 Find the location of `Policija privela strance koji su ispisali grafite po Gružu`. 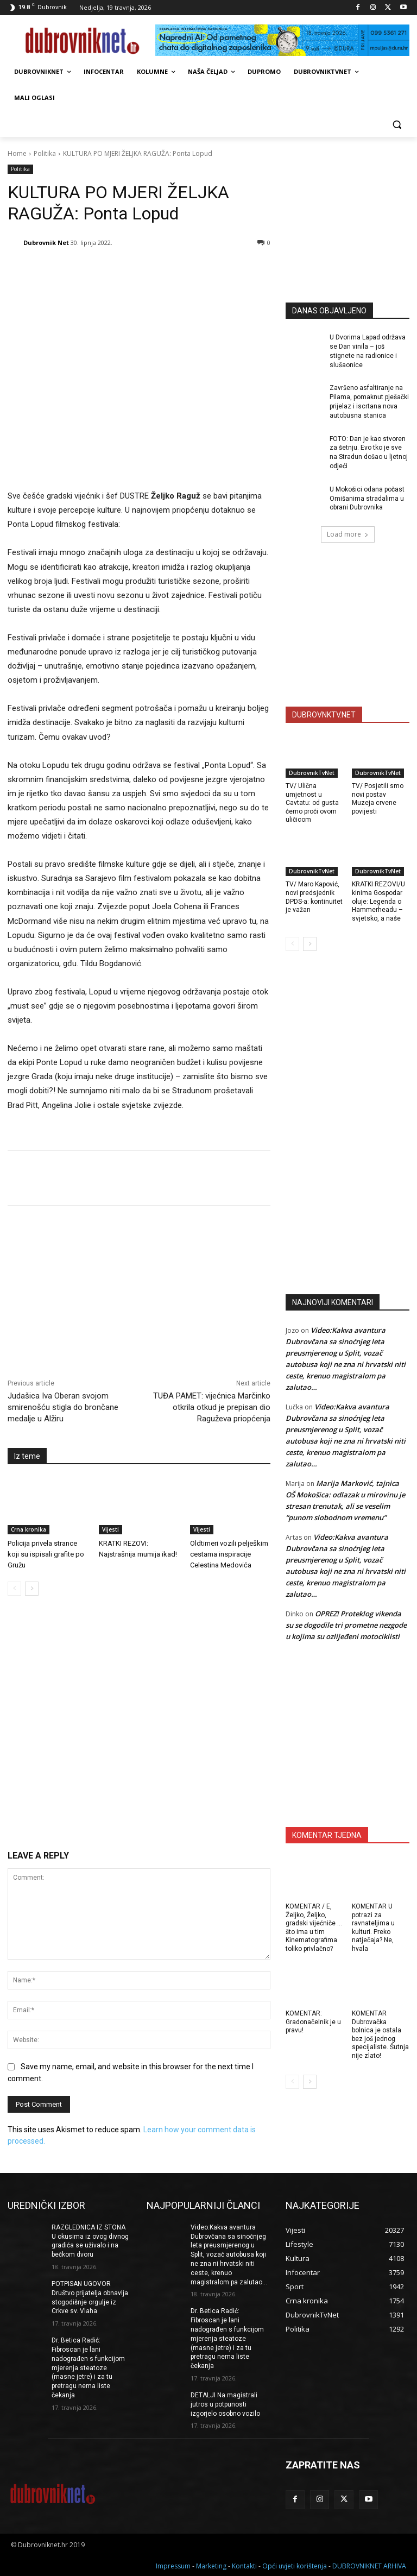

Policija privela strance koji su ispisali grafite po Gružu is located at coordinates (46, 1554).